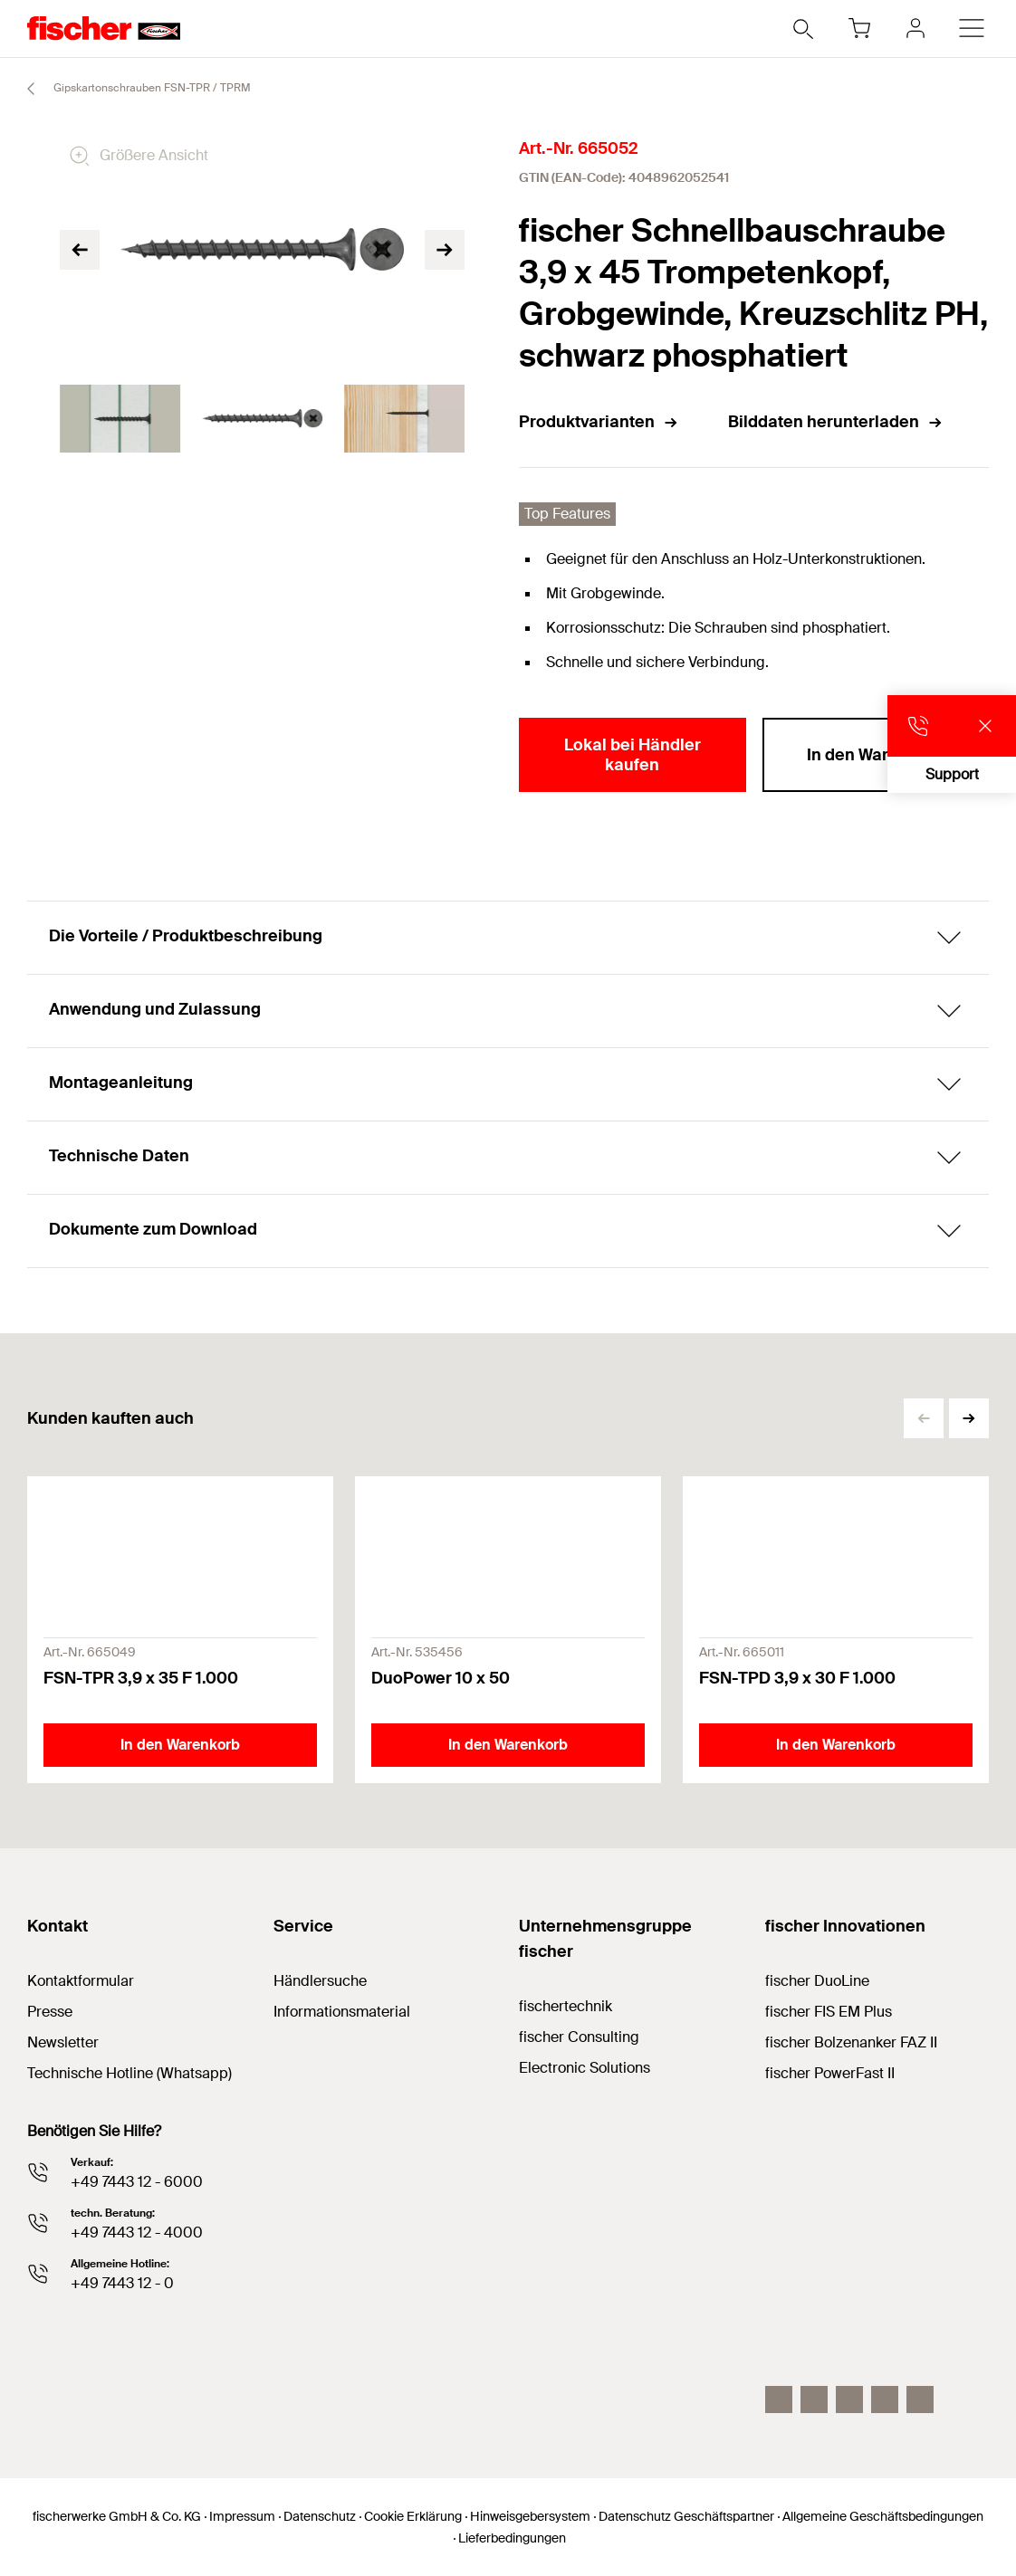  Describe the element at coordinates (632, 755) in the screenshot. I see `Lokal bei Händler kaufen` at that location.